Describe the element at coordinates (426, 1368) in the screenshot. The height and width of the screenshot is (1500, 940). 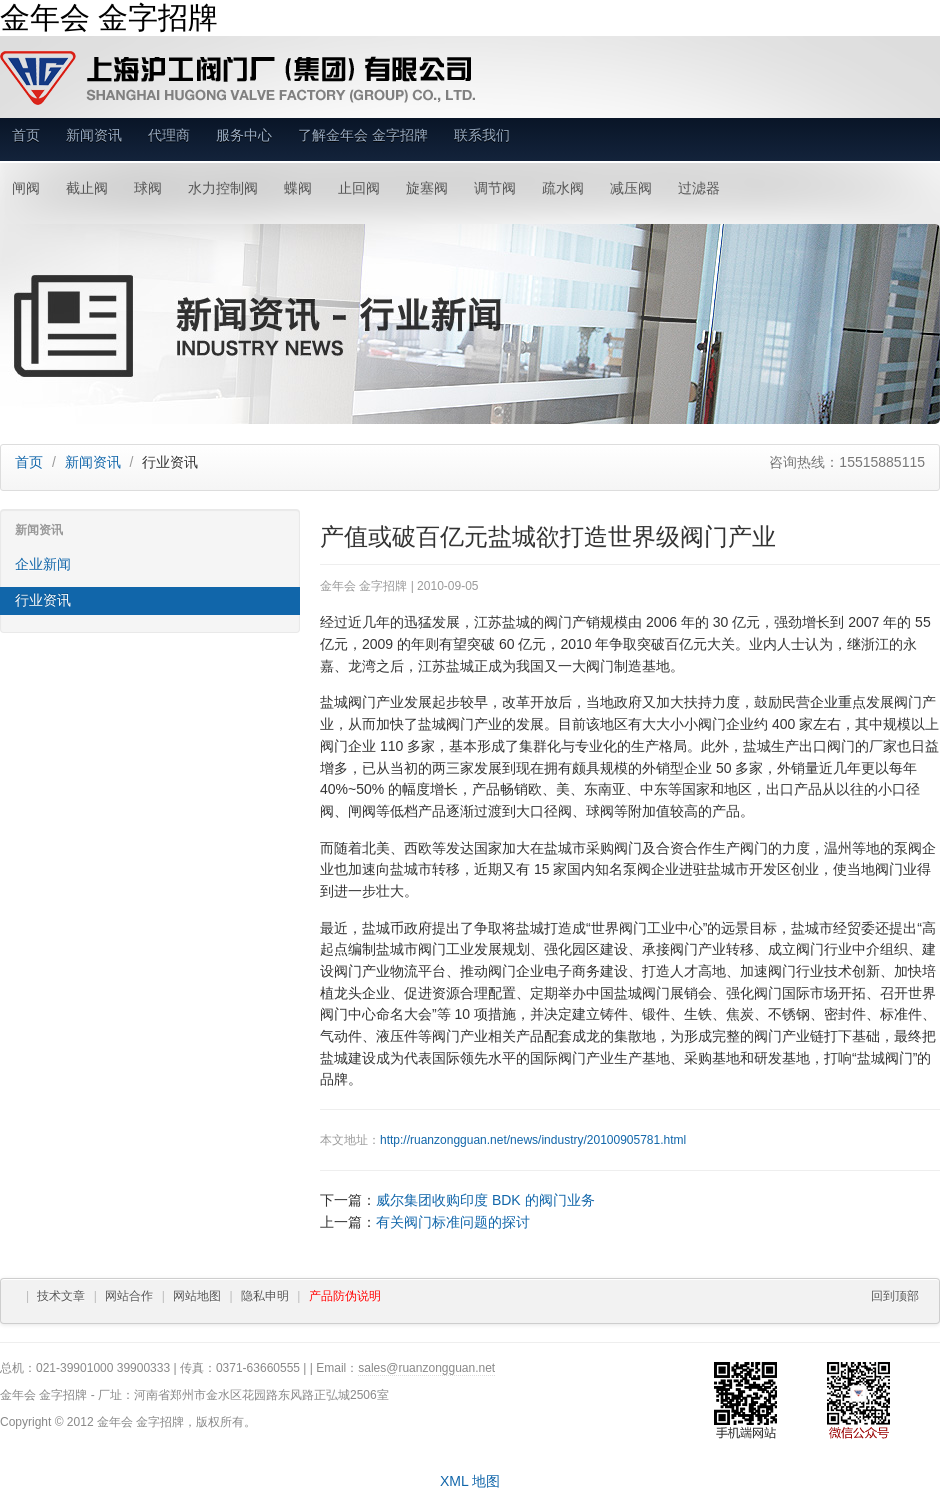
I see `sales@ruanzongguan.net` at that location.